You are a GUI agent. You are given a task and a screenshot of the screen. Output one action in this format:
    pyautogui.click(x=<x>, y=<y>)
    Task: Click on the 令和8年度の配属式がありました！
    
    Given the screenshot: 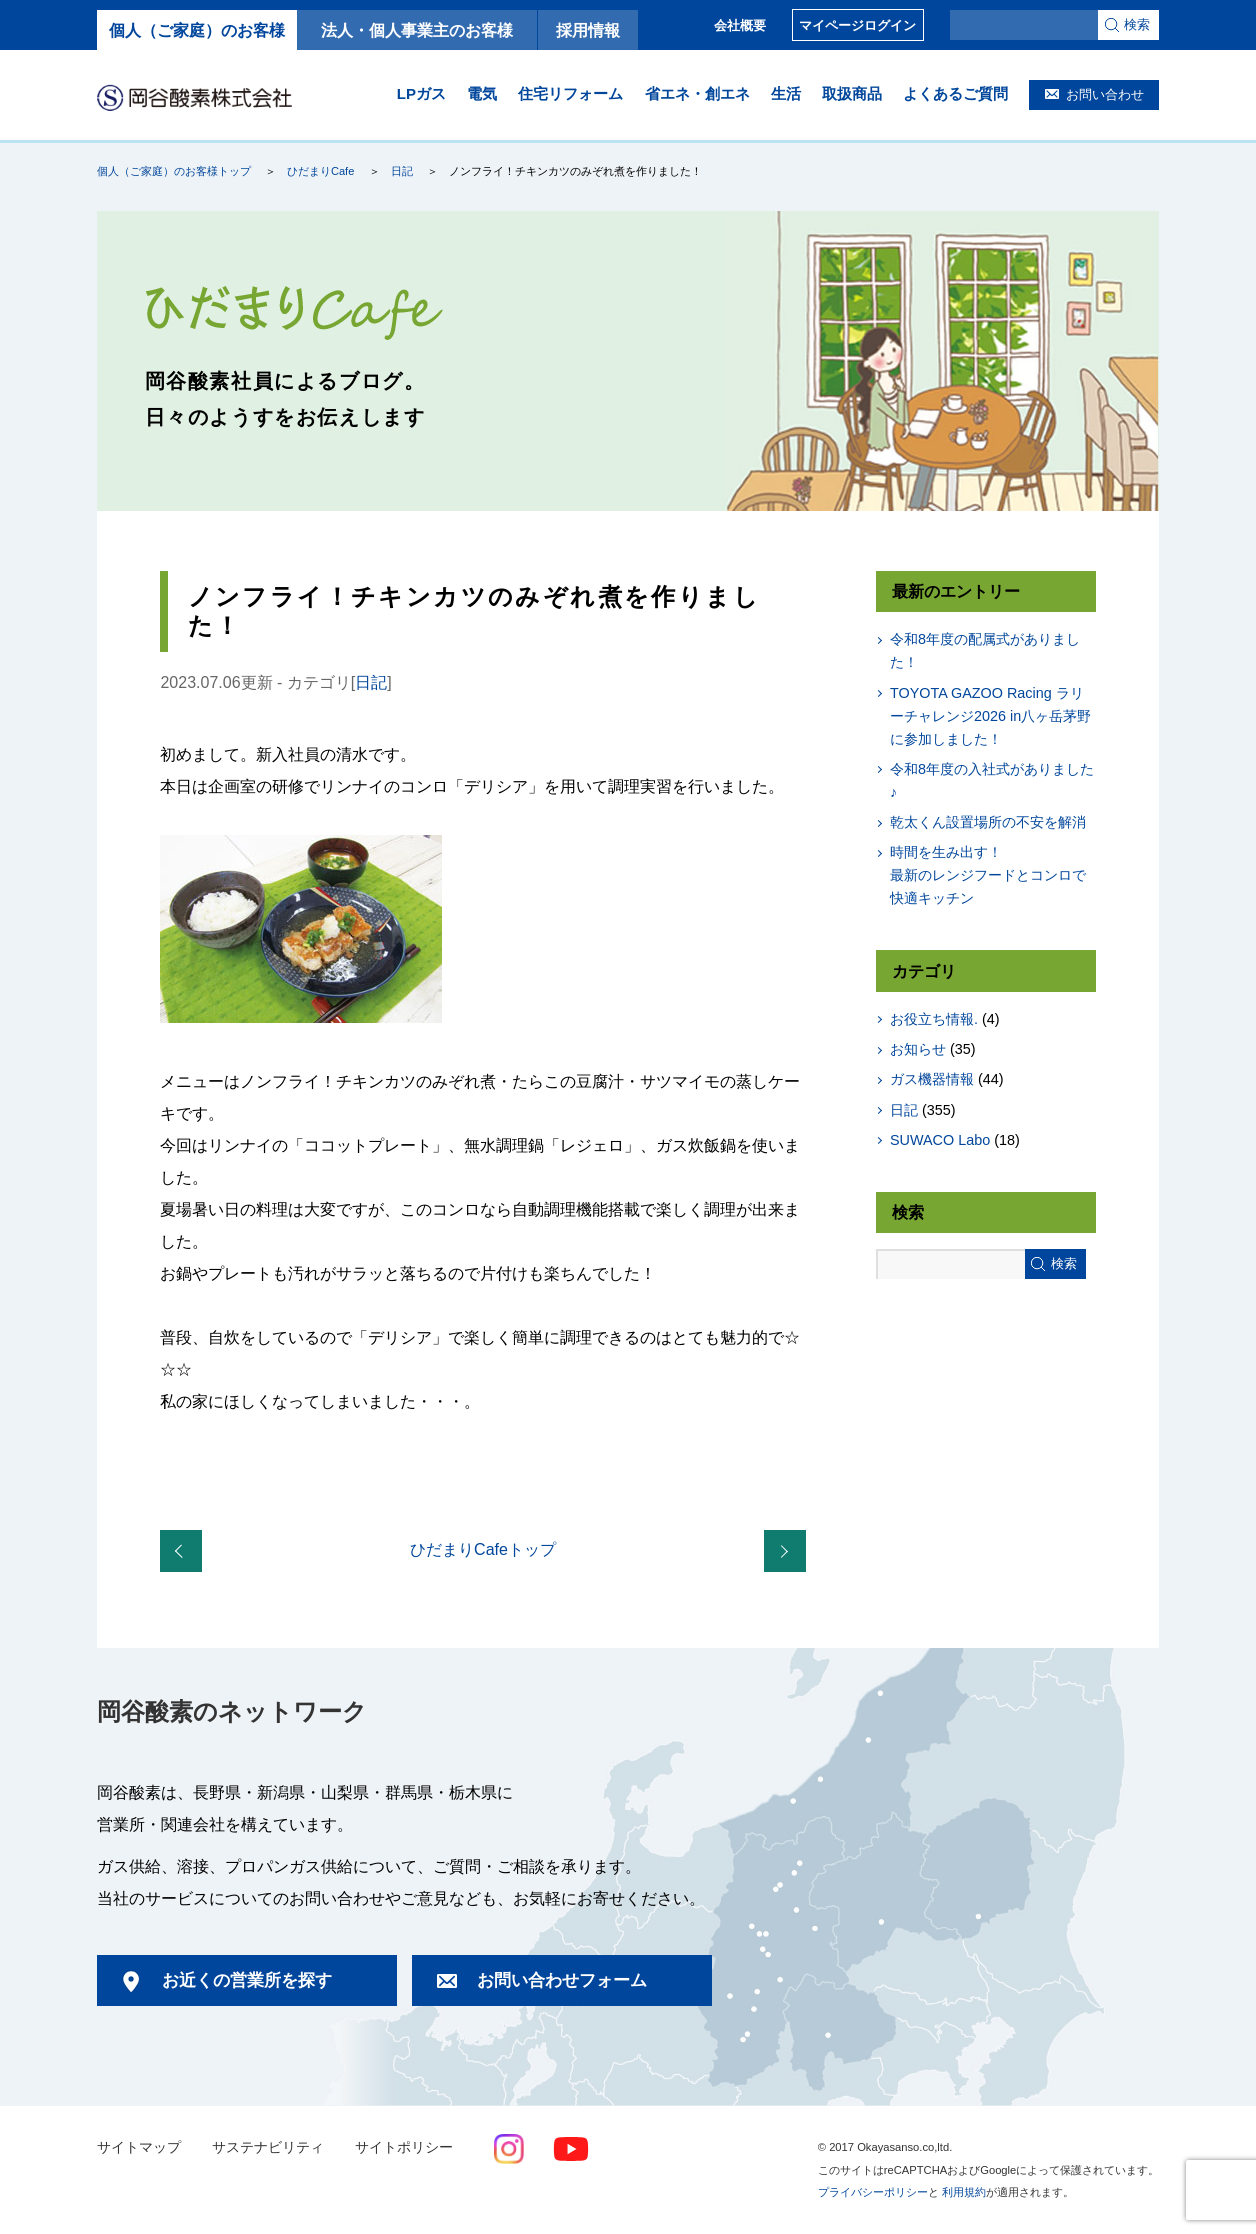 What is the action you would take?
    pyautogui.click(x=985, y=650)
    